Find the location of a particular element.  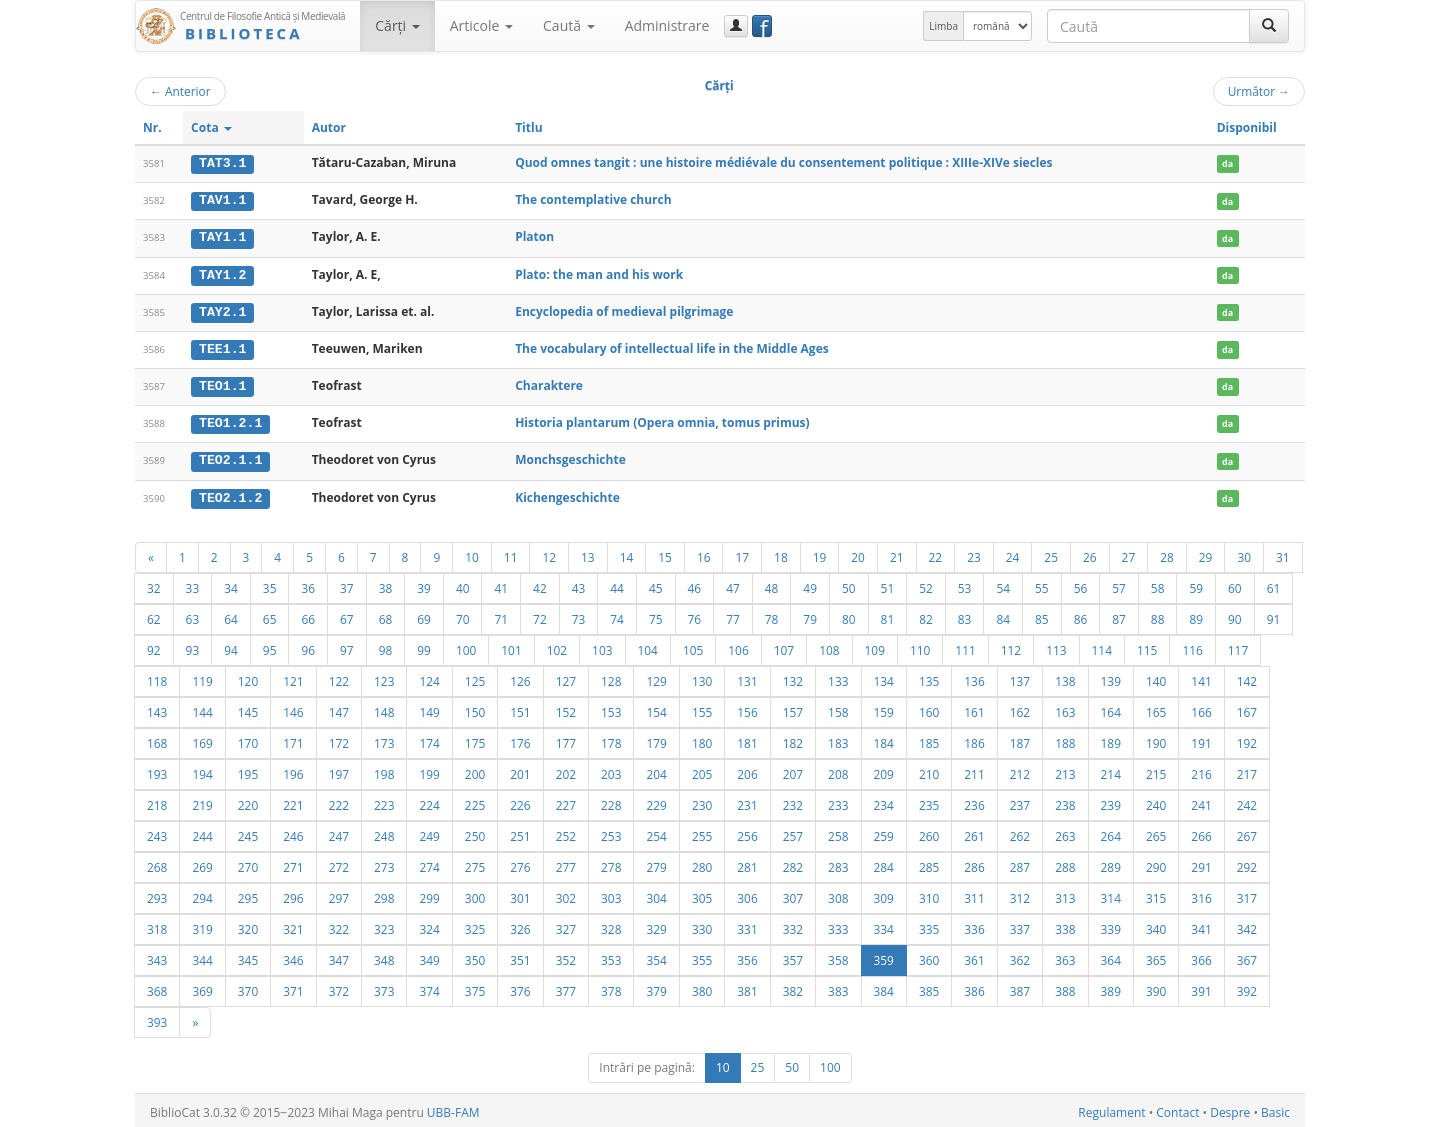

191 is located at coordinates (1201, 739).